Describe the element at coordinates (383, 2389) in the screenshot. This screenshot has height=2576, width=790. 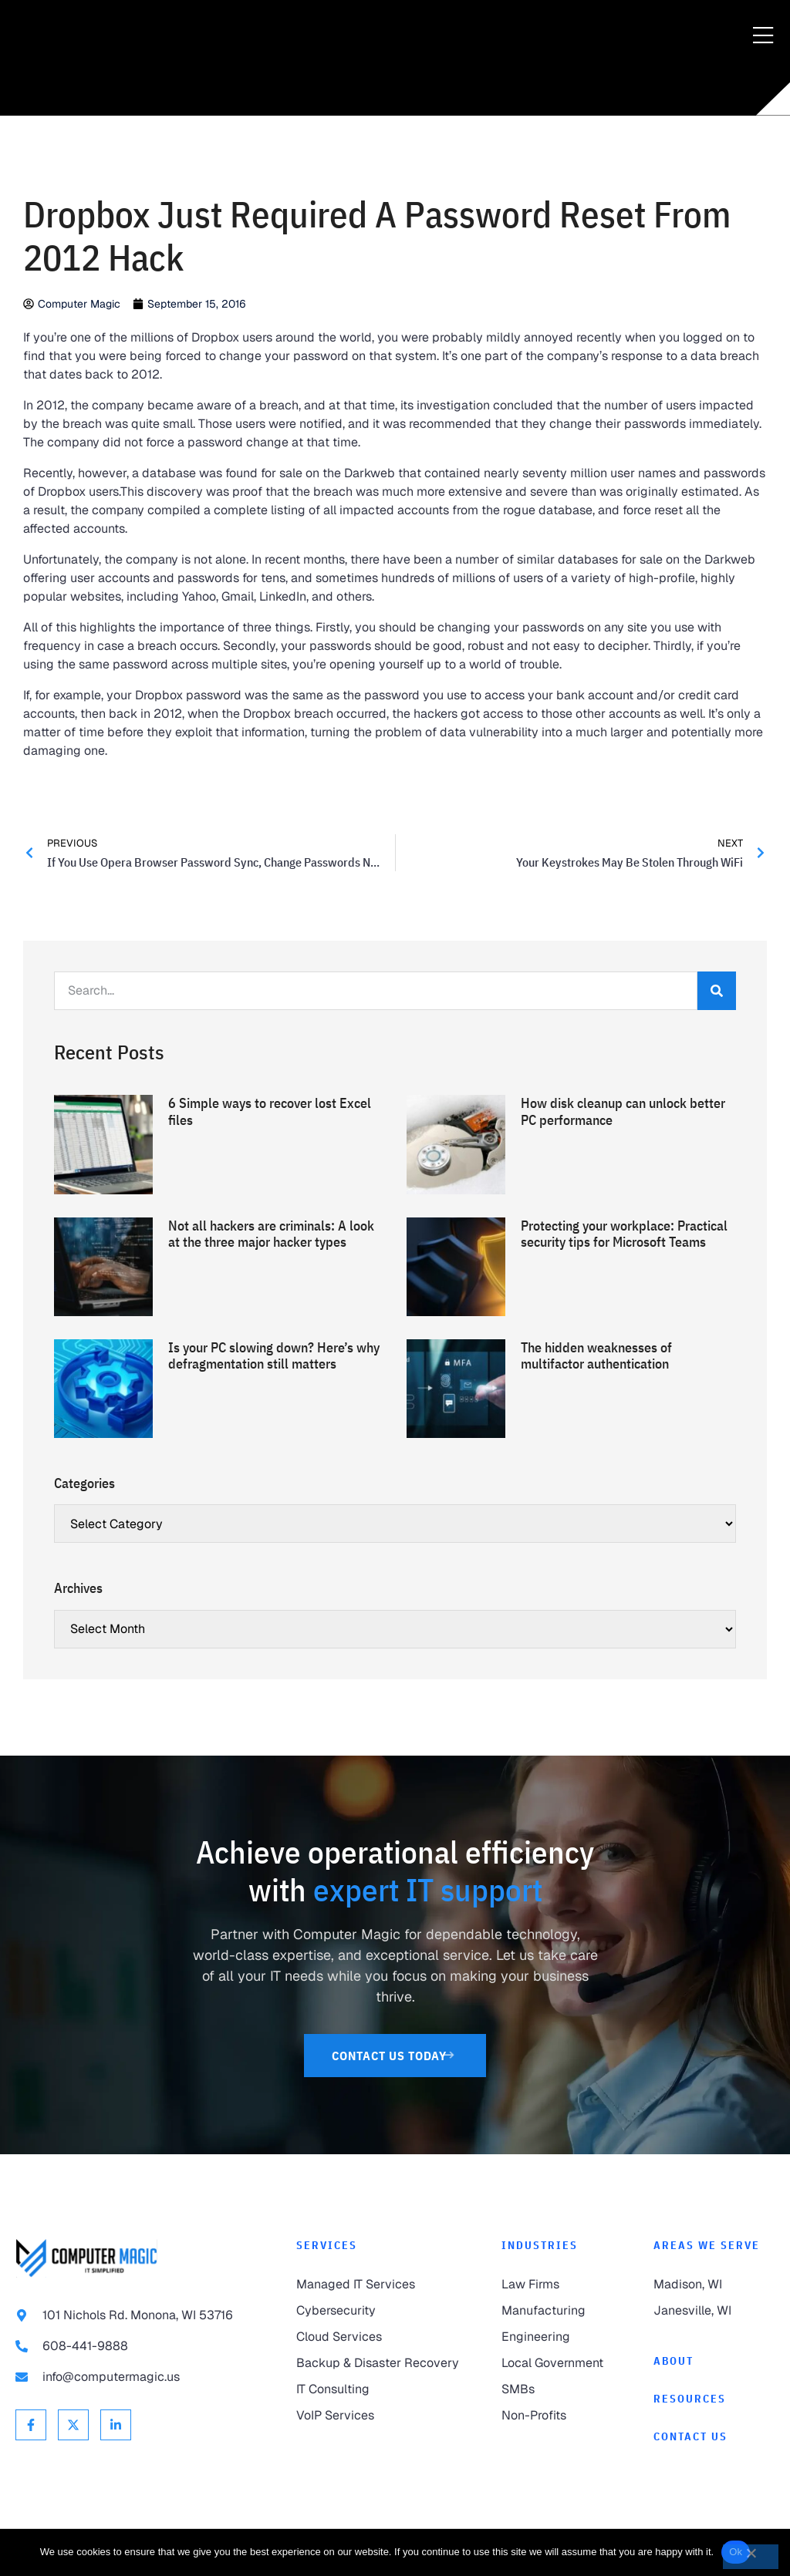
I see `[link to IT Consulting]` at that location.